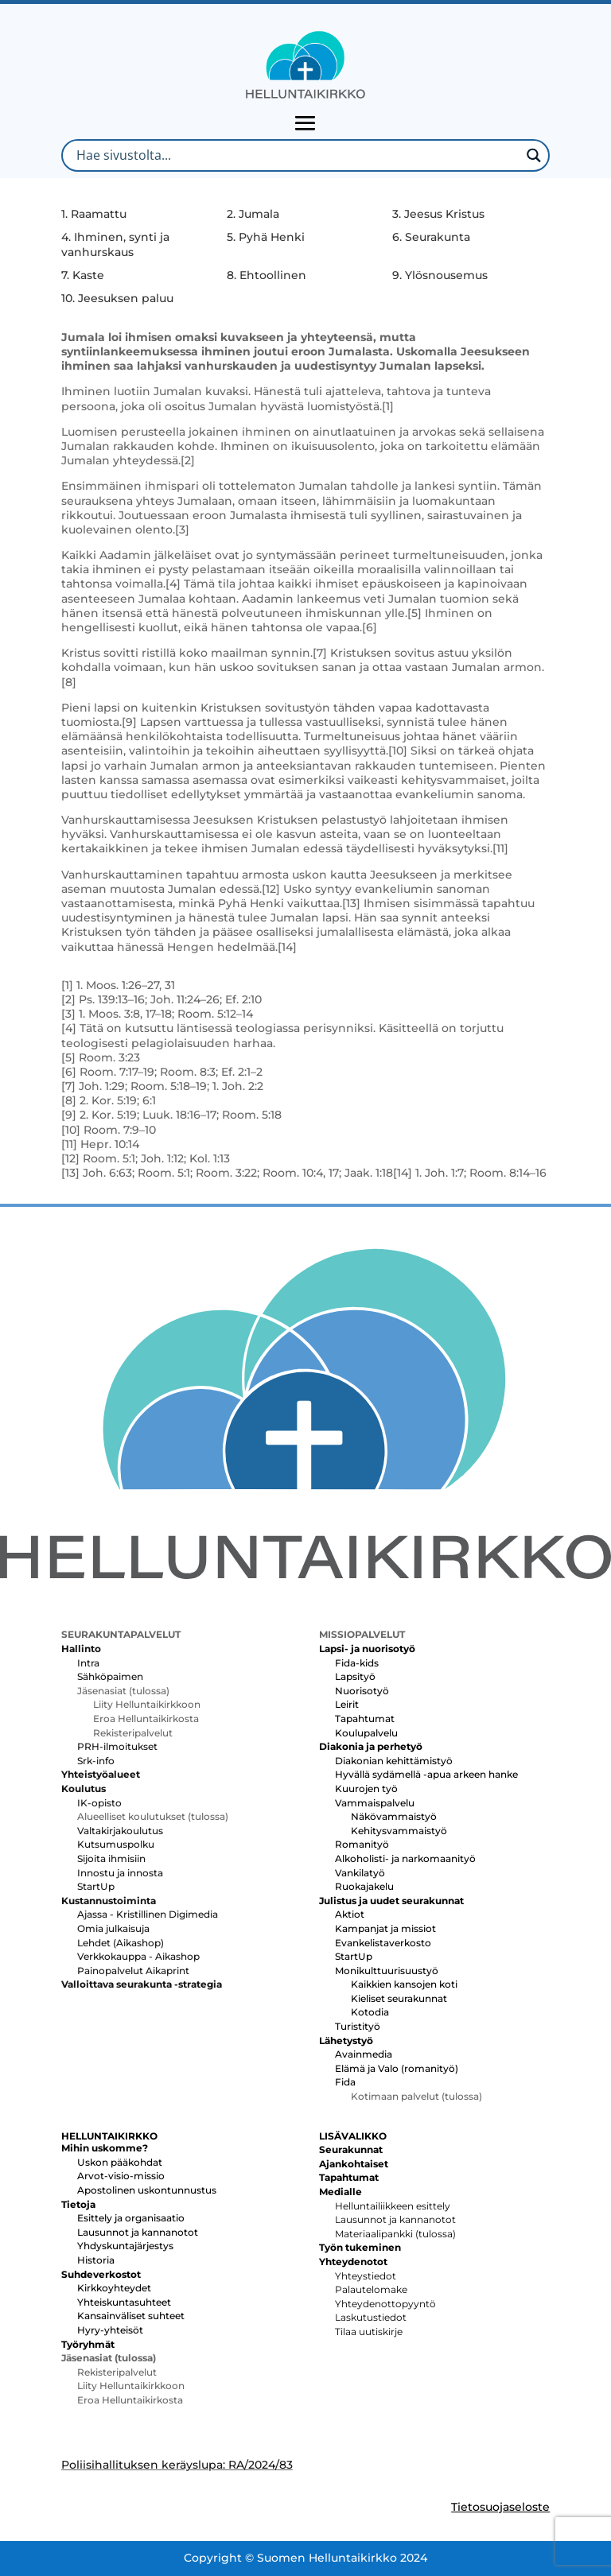 The height and width of the screenshot is (2576, 611). What do you see at coordinates (120, 1831) in the screenshot?
I see `Valtakirjakoulutus` at bounding box center [120, 1831].